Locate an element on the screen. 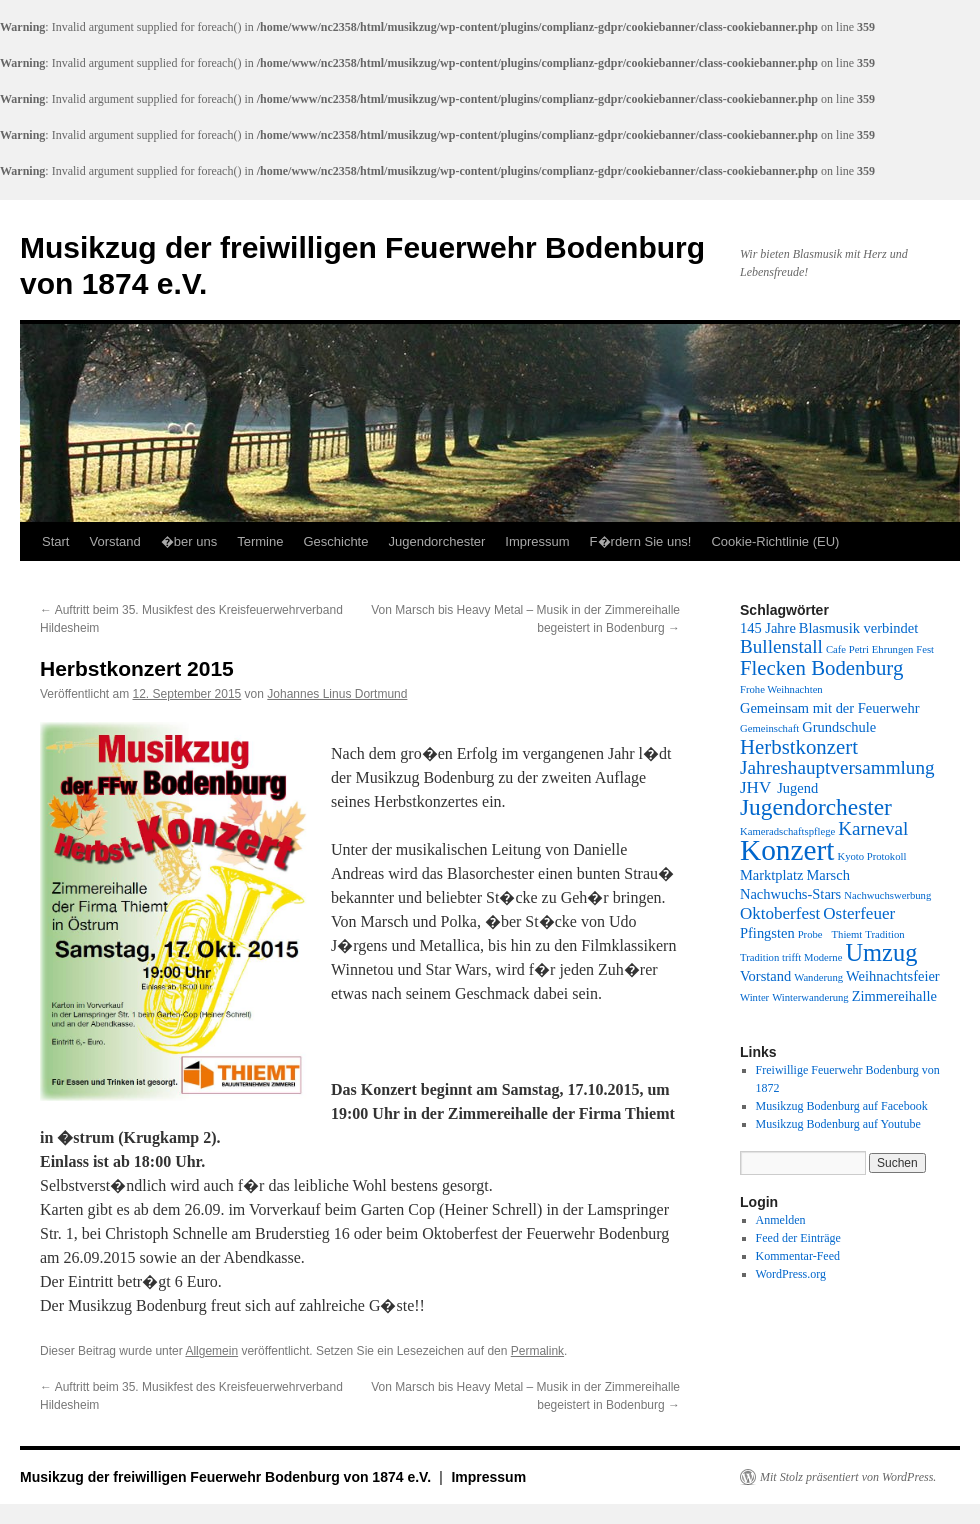 This screenshot has height=1524, width=980. Jahreshauptversammlung [Jahreshauptversammlung (4 Einträge)] is located at coordinates (837, 767).